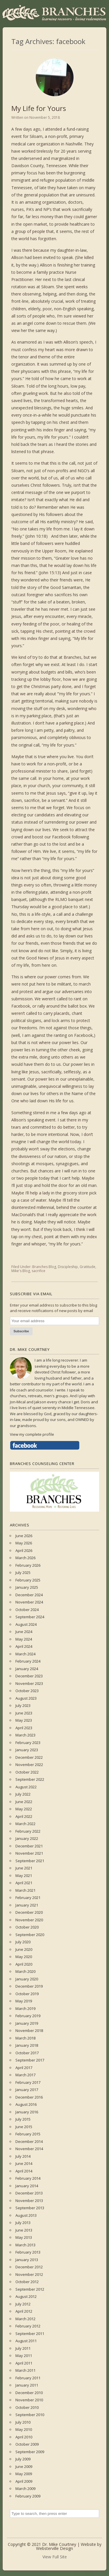 The image size is (109, 2576). What do you see at coordinates (27, 1580) in the screenshot?
I see `February 2025` at bounding box center [27, 1580].